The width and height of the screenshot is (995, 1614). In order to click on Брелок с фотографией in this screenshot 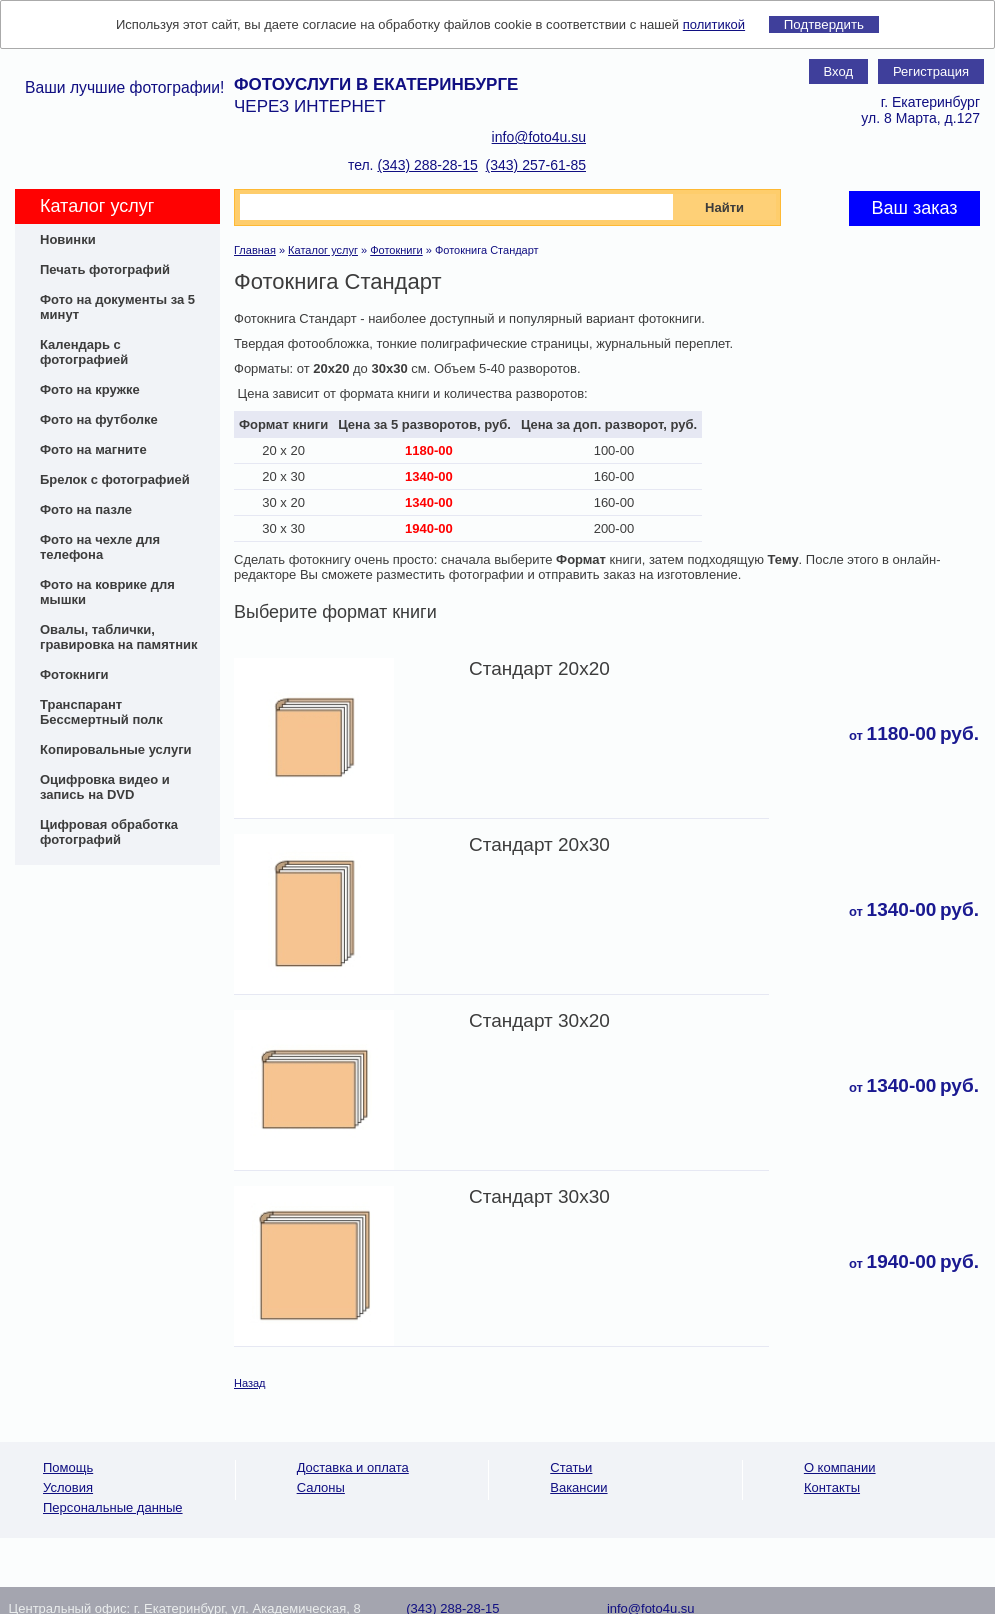, I will do `click(115, 479)`.